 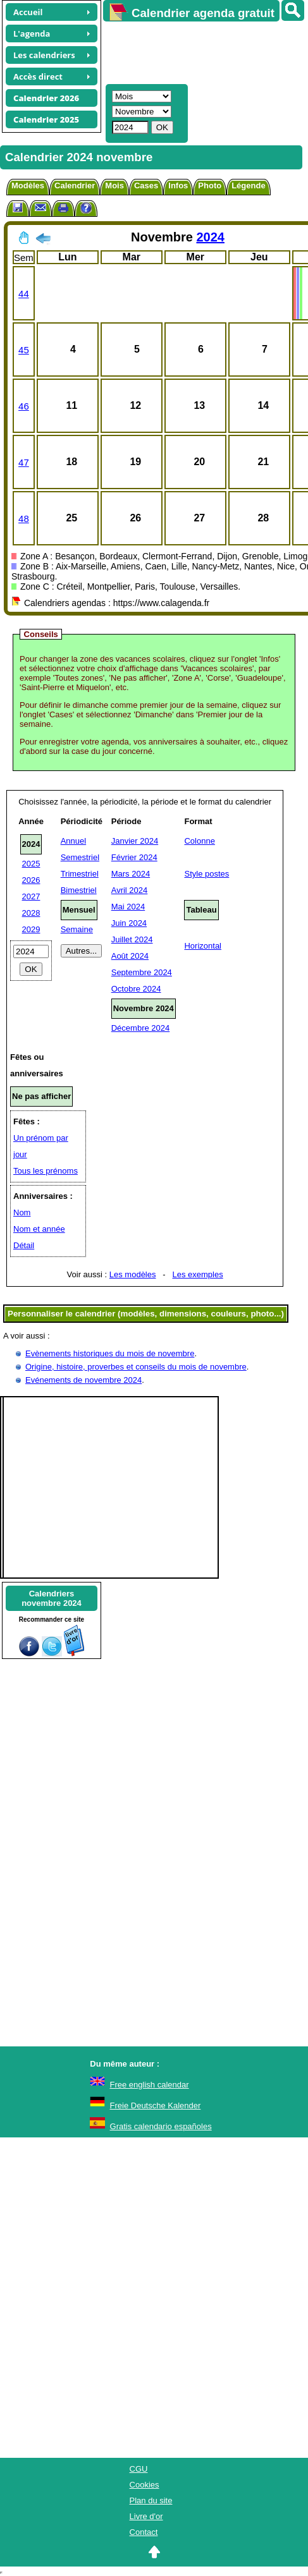 What do you see at coordinates (79, 890) in the screenshot?
I see `Bimestriel` at bounding box center [79, 890].